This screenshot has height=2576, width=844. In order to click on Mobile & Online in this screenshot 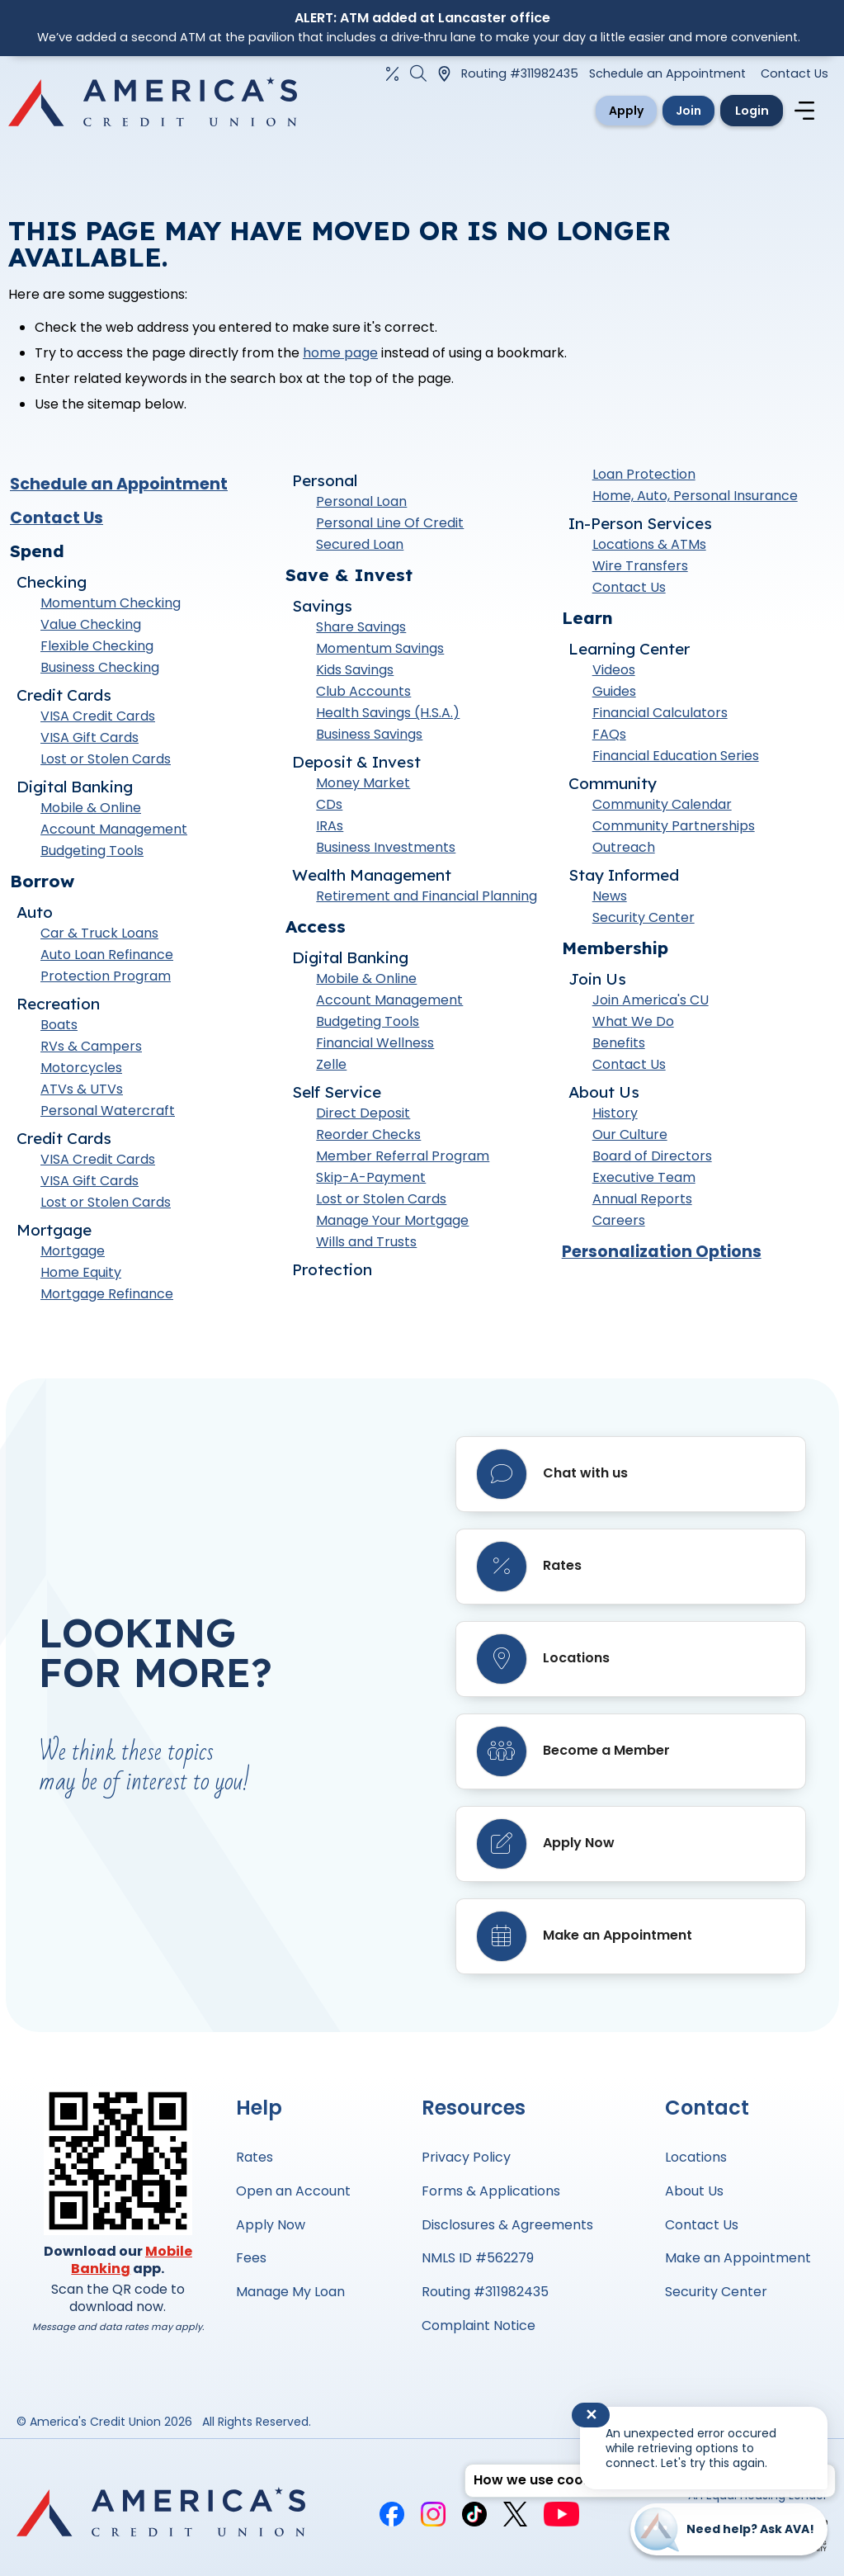, I will do `click(90, 811)`.